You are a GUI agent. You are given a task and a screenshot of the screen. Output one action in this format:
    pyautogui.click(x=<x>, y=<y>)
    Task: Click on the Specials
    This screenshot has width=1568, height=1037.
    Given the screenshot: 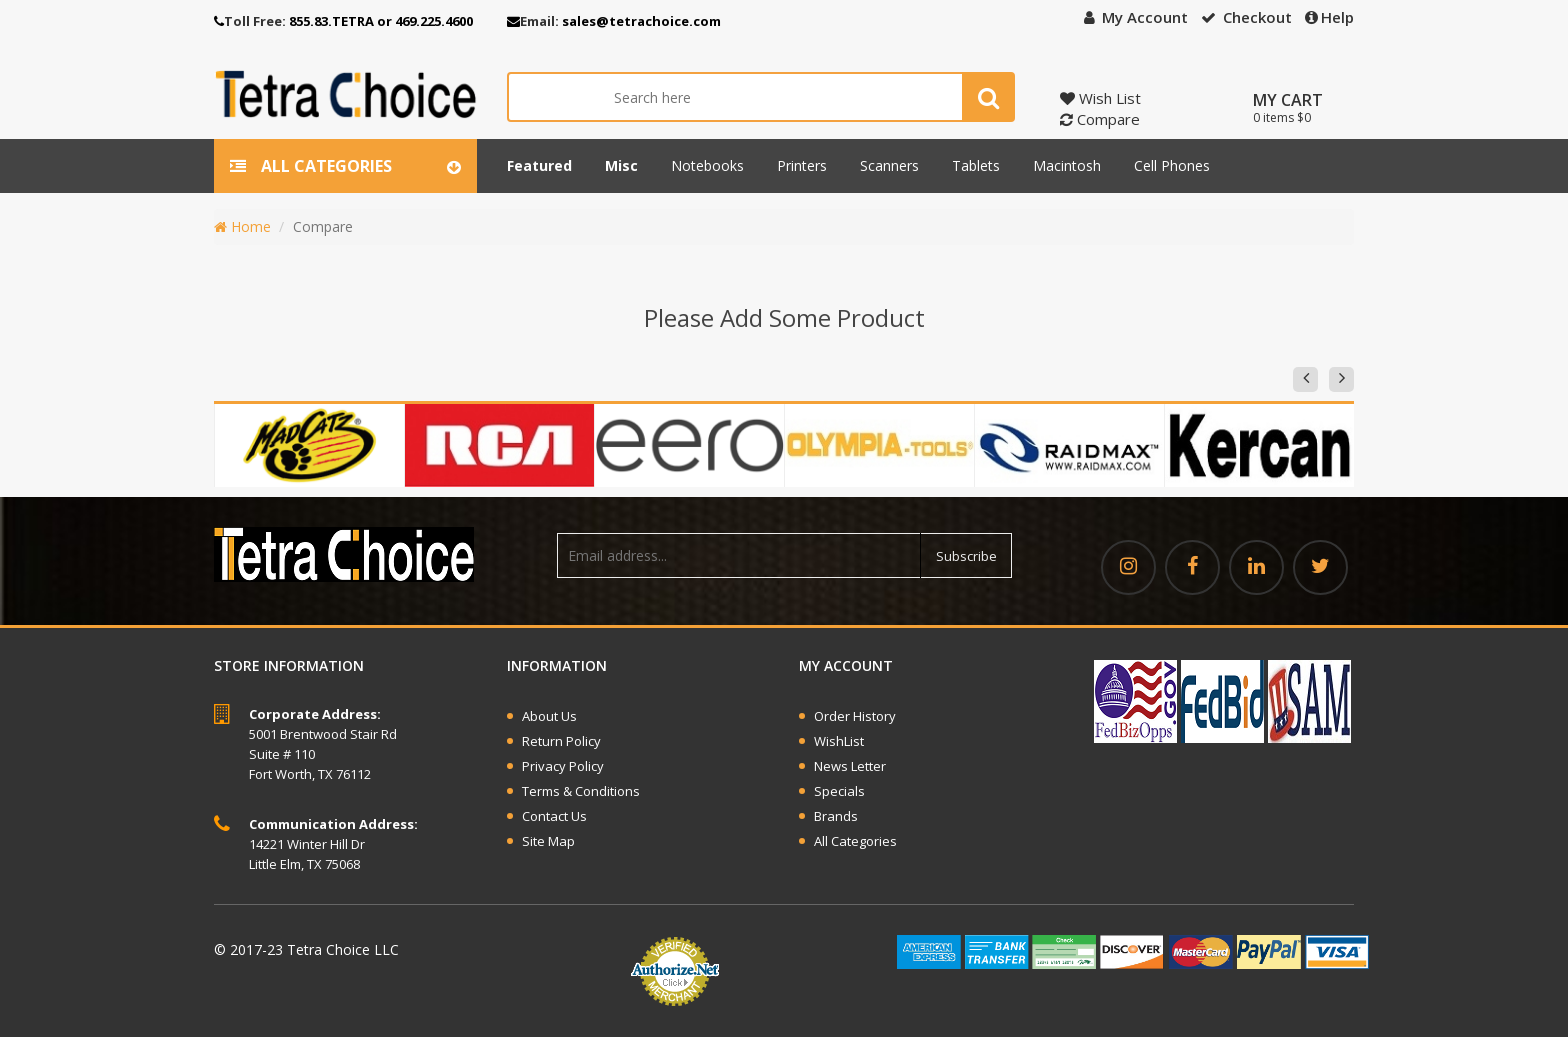 What is the action you would take?
    pyautogui.click(x=839, y=791)
    